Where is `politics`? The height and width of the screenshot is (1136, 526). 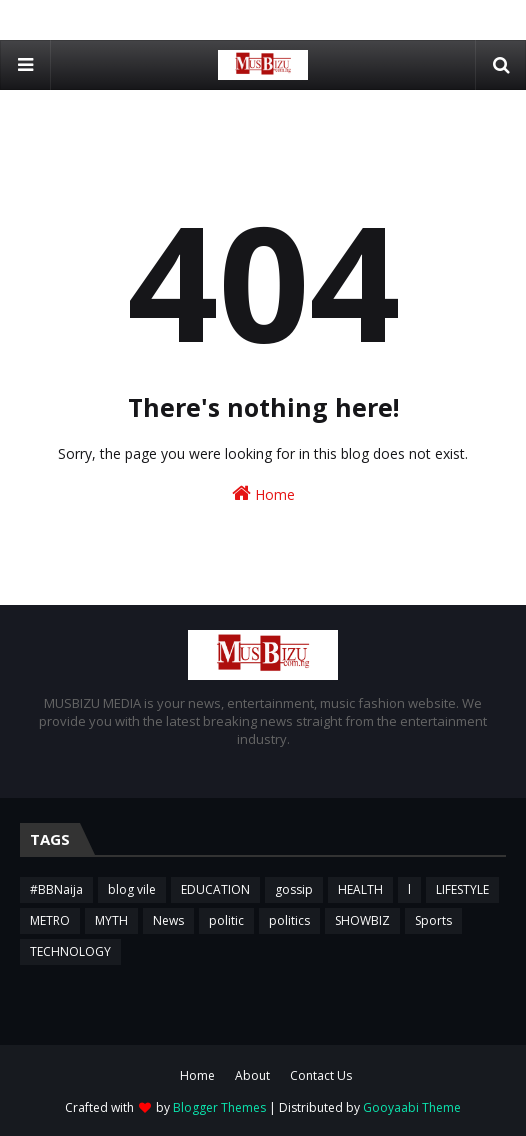
politics is located at coordinates (289, 920).